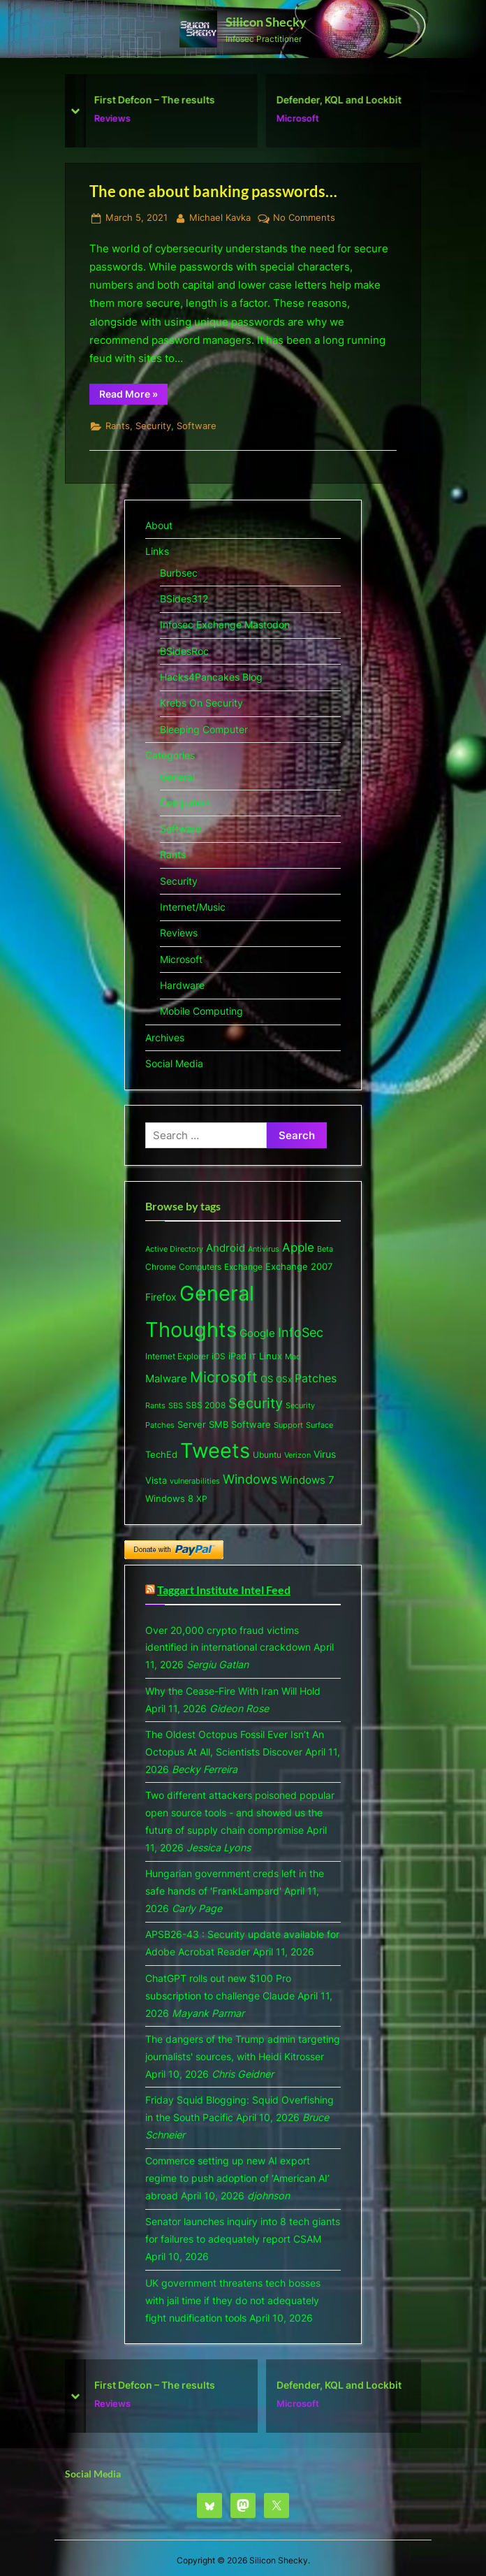 This screenshot has height=2576, width=486. I want to click on vulnerabilities [vulnerabilities (4 items)], so click(195, 1481).